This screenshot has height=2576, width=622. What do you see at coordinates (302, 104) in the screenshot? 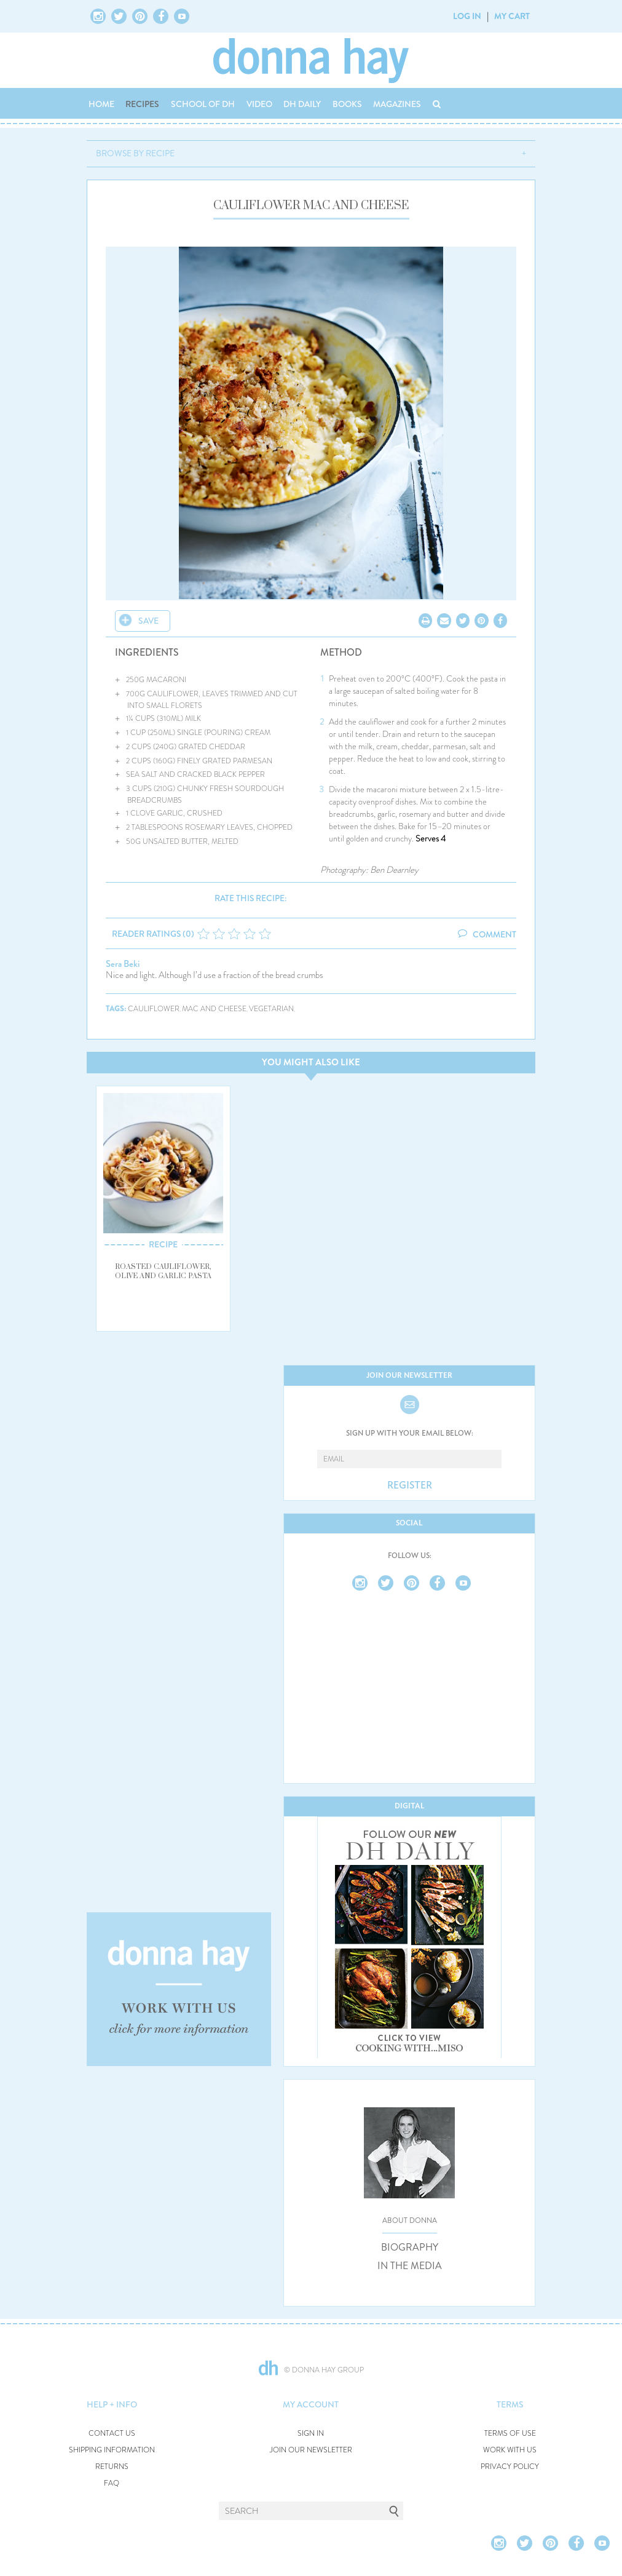
I see `DH DAILY` at bounding box center [302, 104].